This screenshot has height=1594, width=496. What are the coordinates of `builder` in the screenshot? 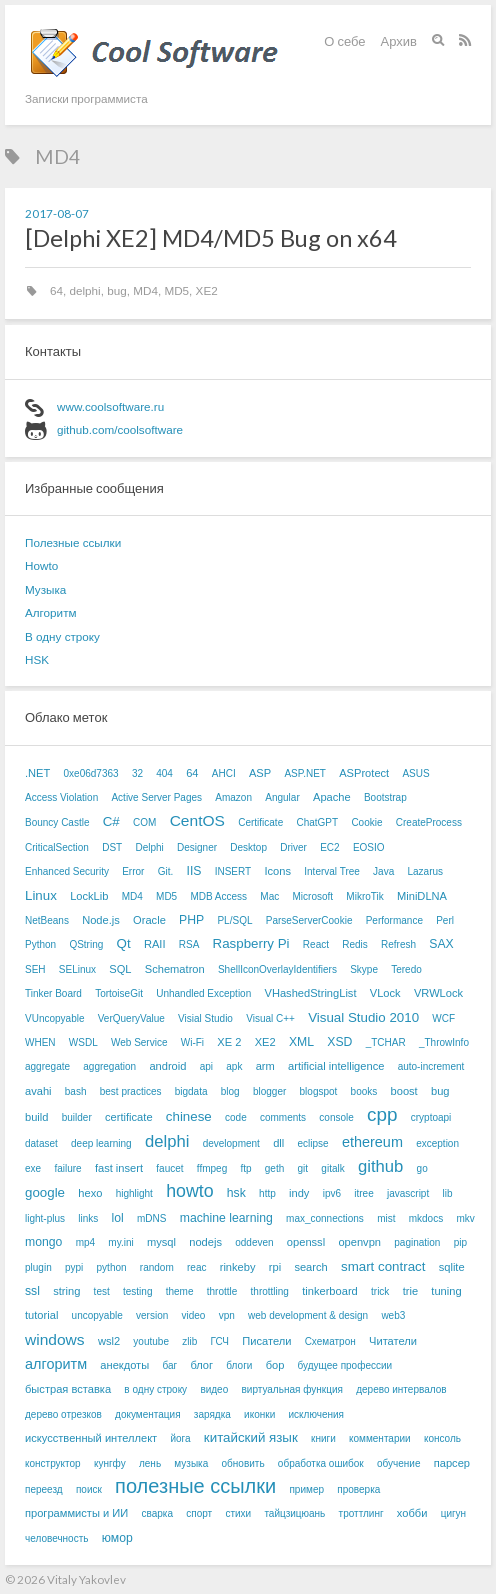 It's located at (77, 1117).